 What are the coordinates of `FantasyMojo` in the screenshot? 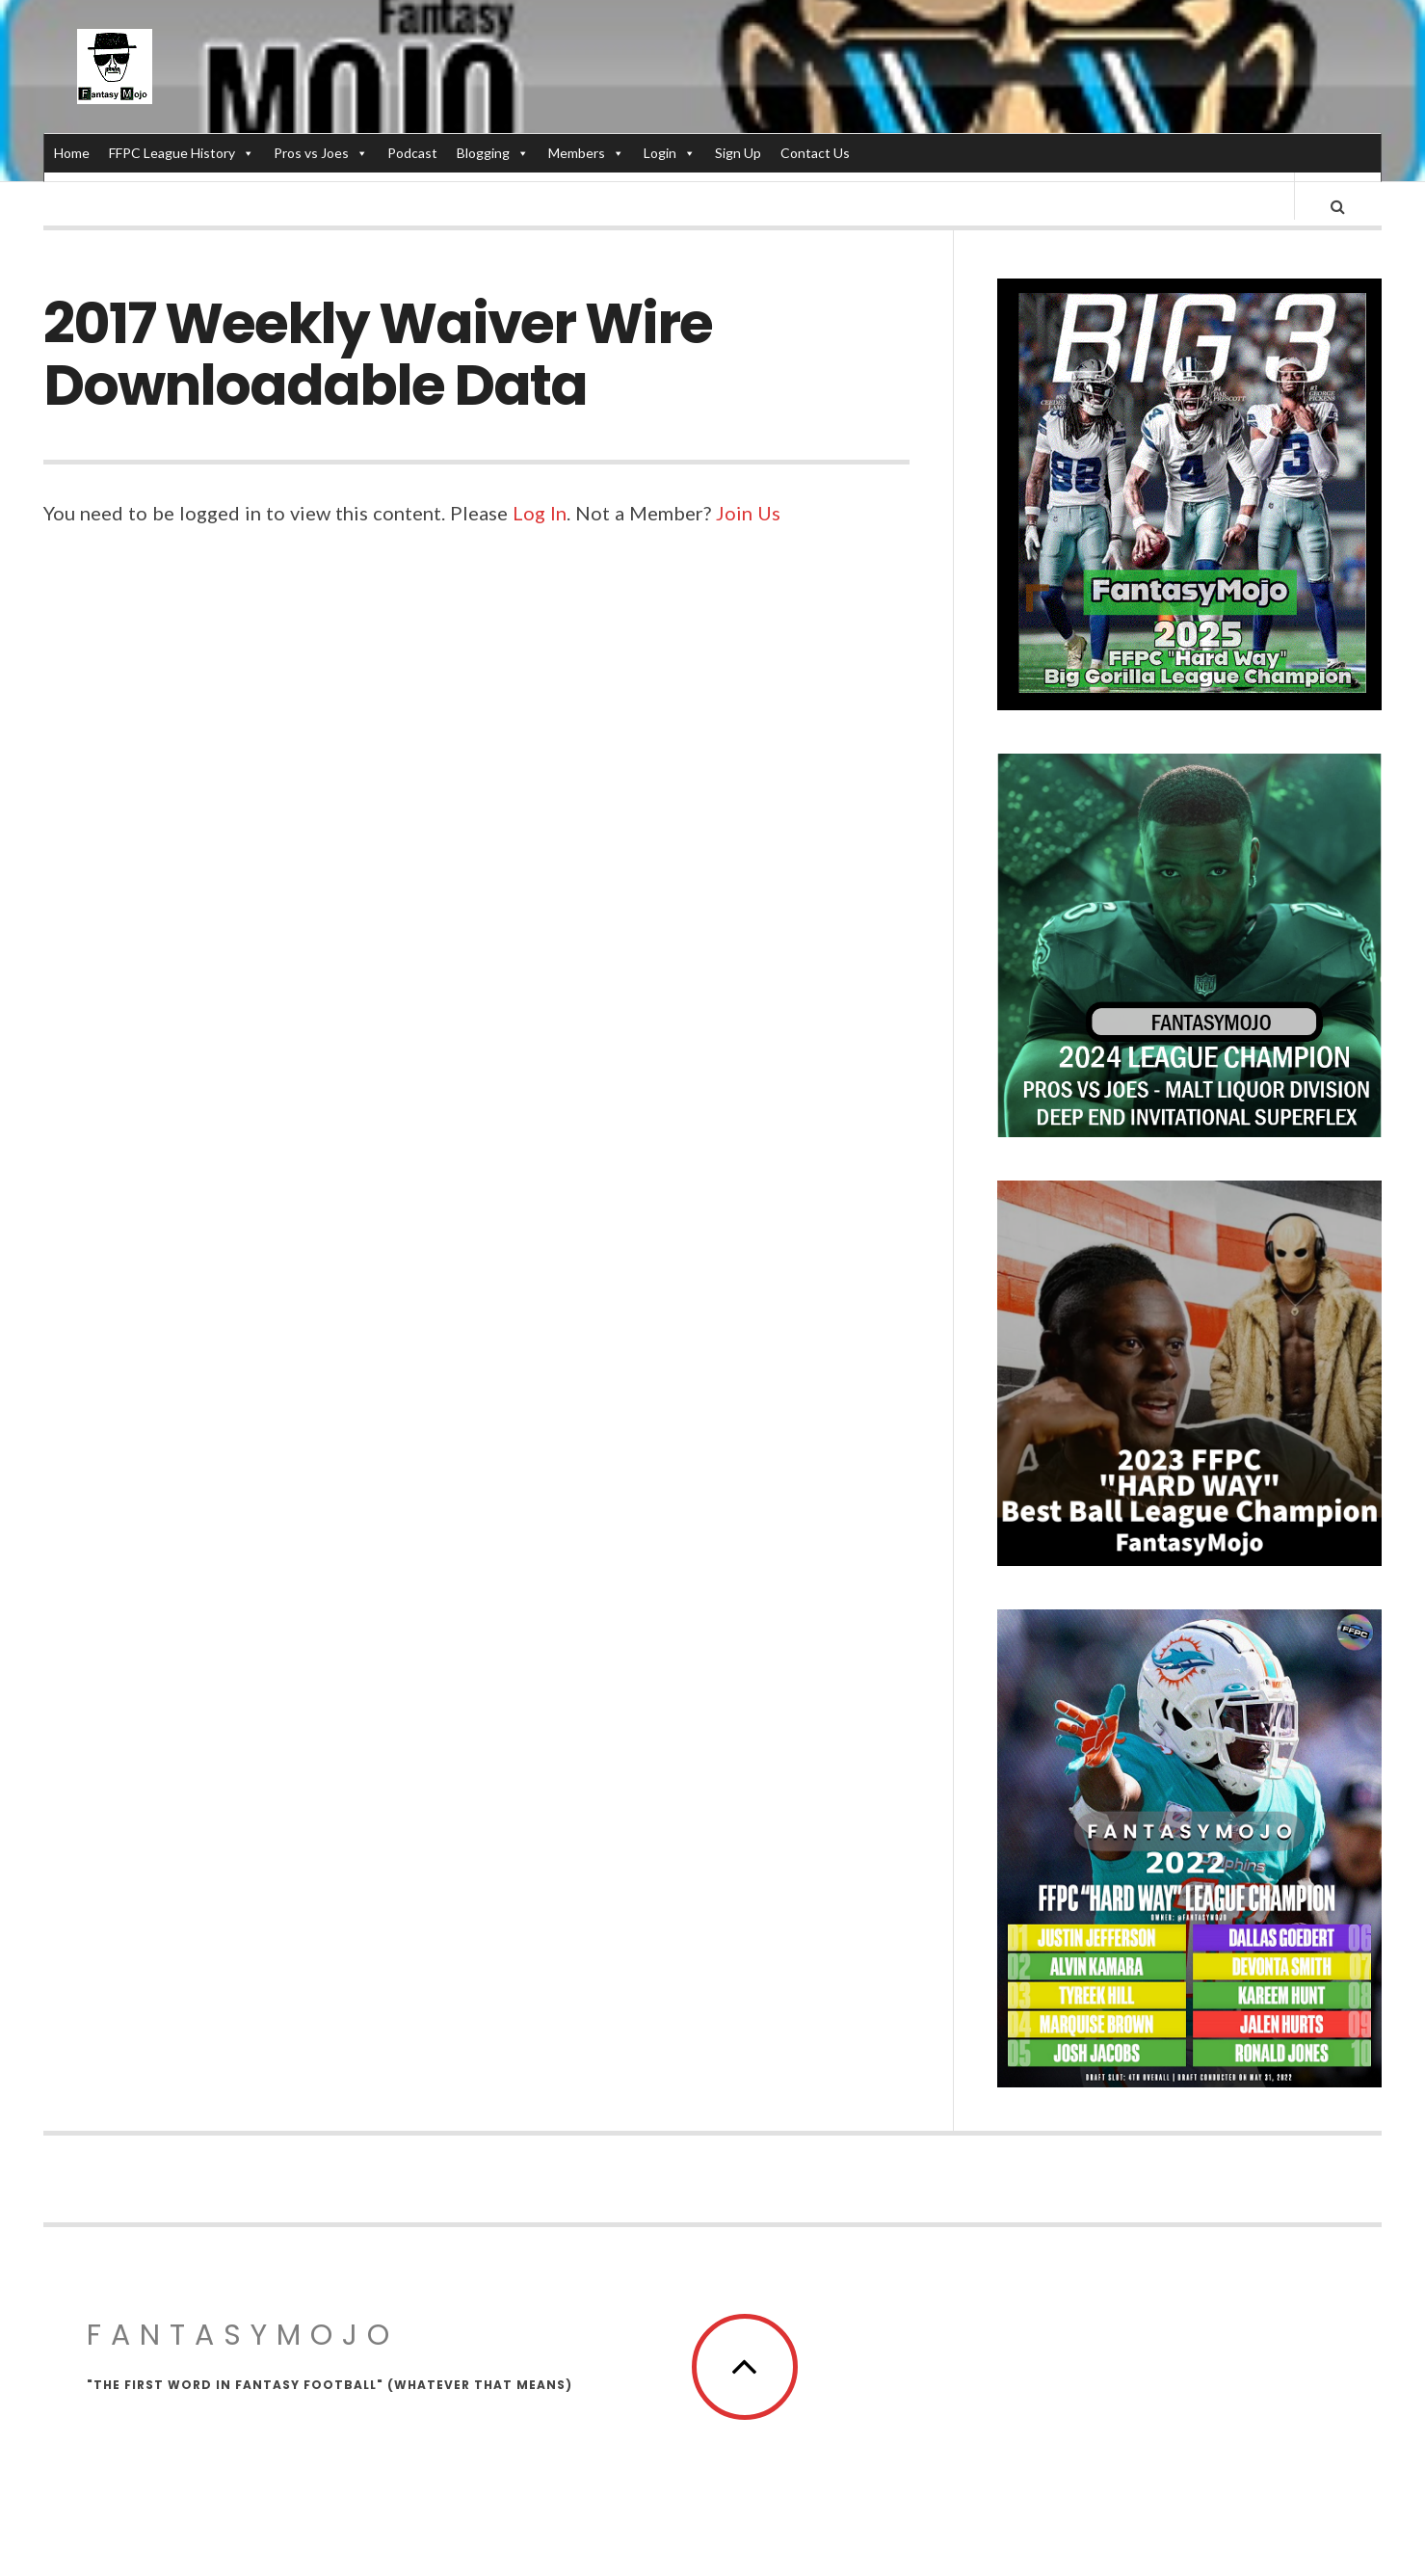 It's located at (243, 2353).